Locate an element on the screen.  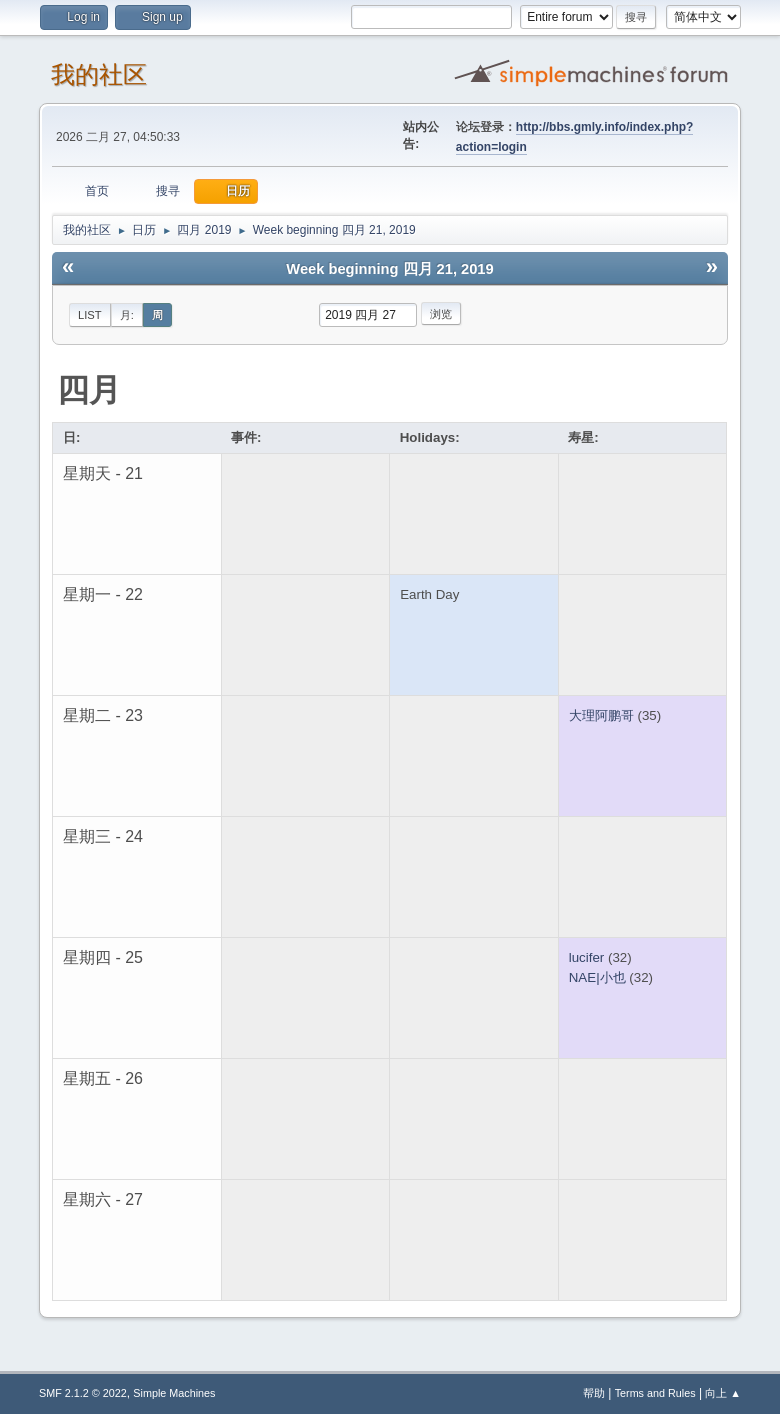
Terms and Rules is located at coordinates (655, 1393).